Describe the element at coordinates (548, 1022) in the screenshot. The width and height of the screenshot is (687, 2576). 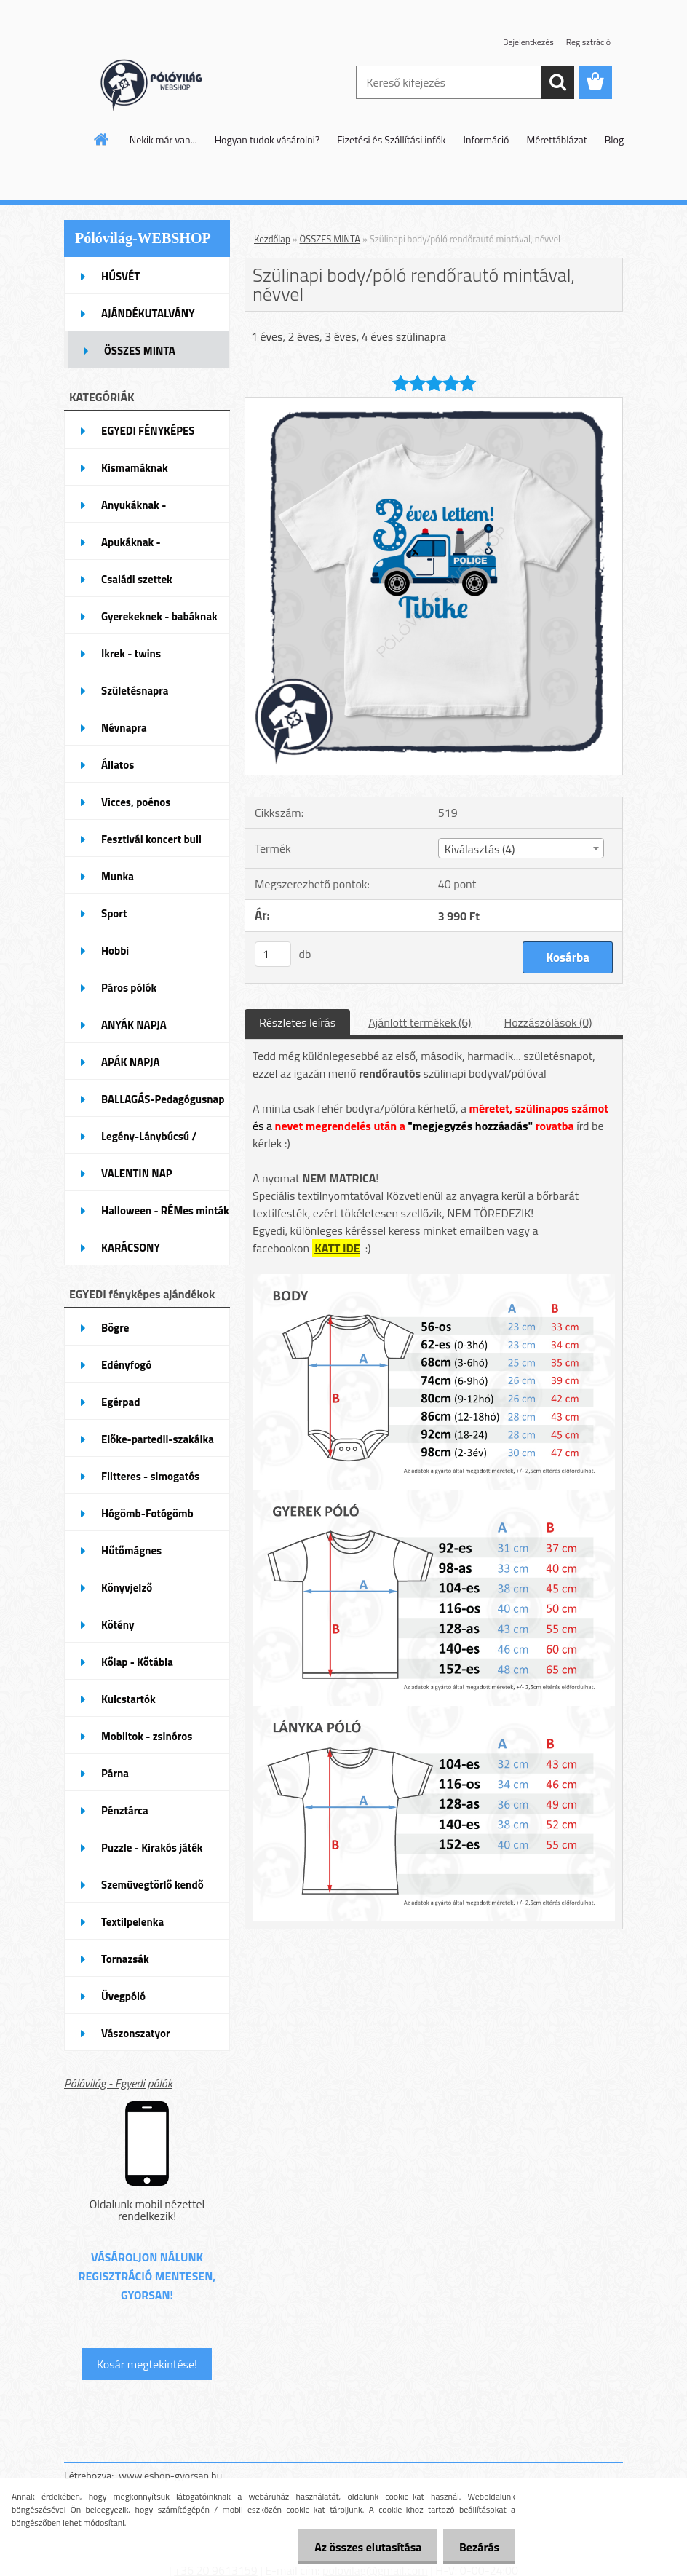
I see `Hozzászólások (0)` at that location.